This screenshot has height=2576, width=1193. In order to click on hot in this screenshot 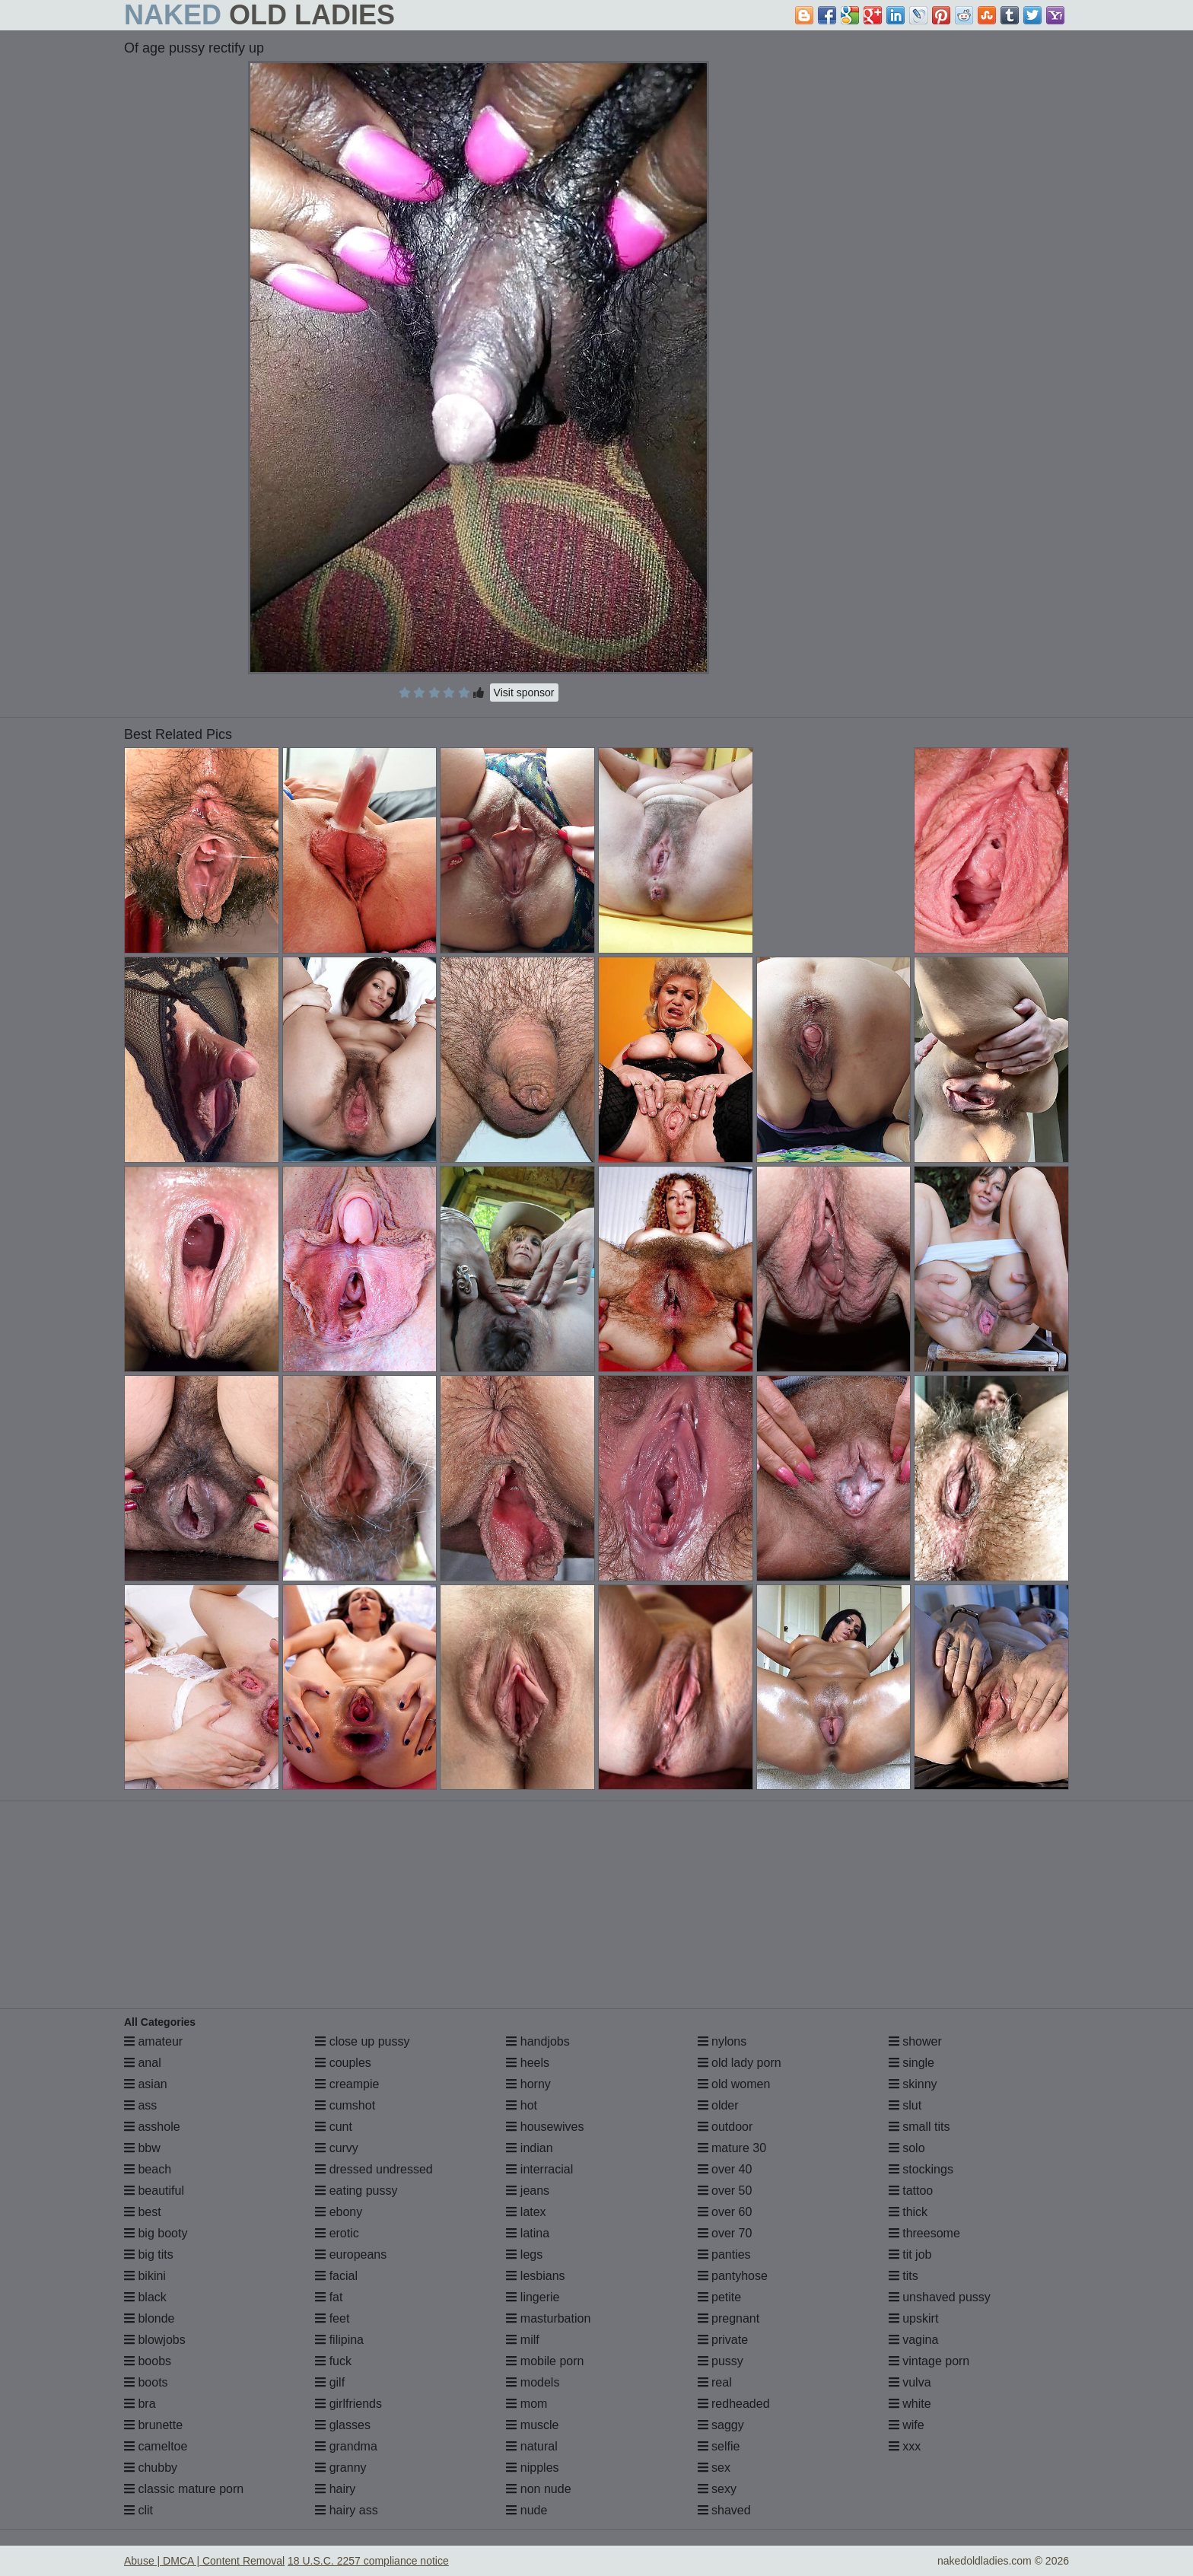, I will do `click(521, 2105)`.